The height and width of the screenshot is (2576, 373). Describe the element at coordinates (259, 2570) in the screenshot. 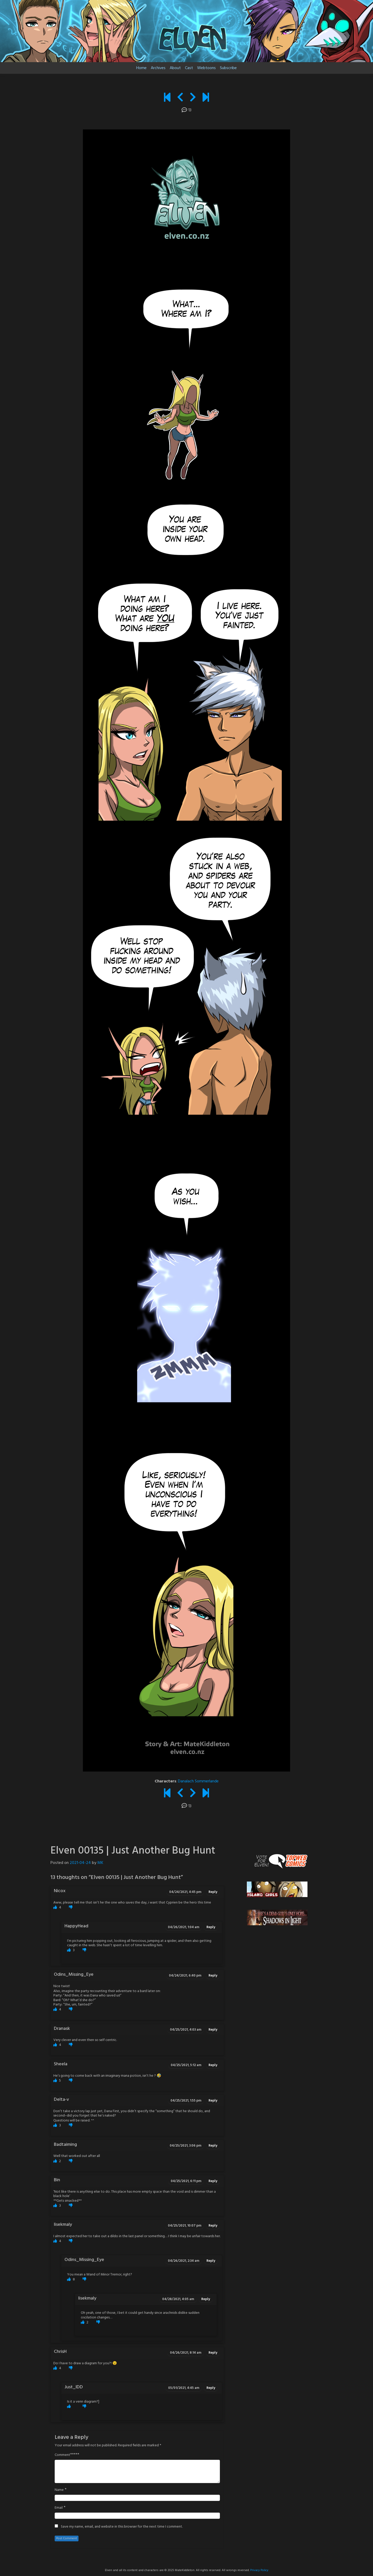

I see `Privacy Policy` at that location.